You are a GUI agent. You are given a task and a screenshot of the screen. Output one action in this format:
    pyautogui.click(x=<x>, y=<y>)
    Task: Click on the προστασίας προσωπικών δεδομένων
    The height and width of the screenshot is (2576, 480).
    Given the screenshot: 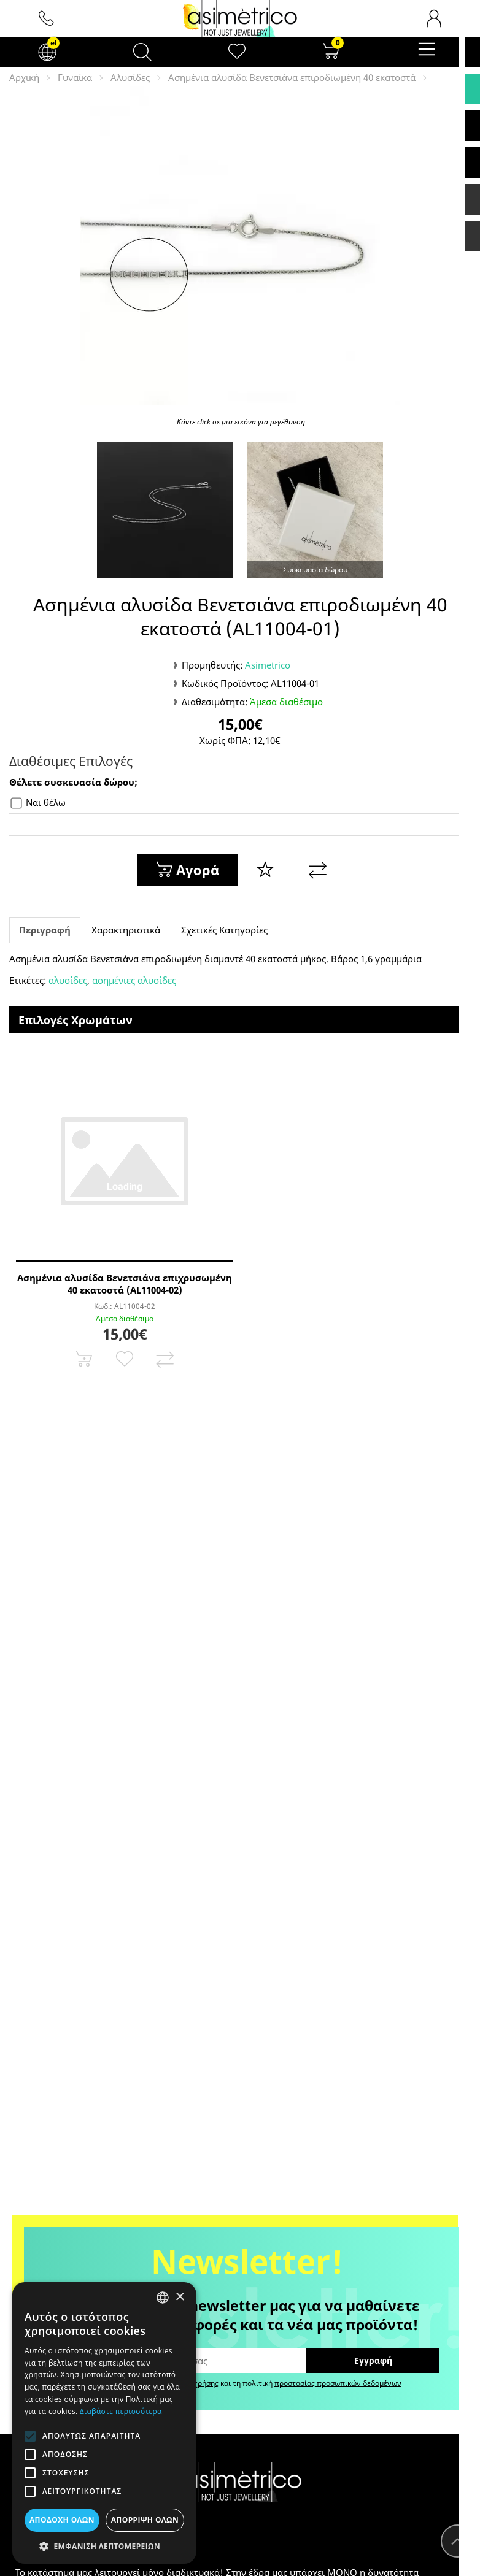 What is the action you would take?
    pyautogui.click(x=337, y=2383)
    